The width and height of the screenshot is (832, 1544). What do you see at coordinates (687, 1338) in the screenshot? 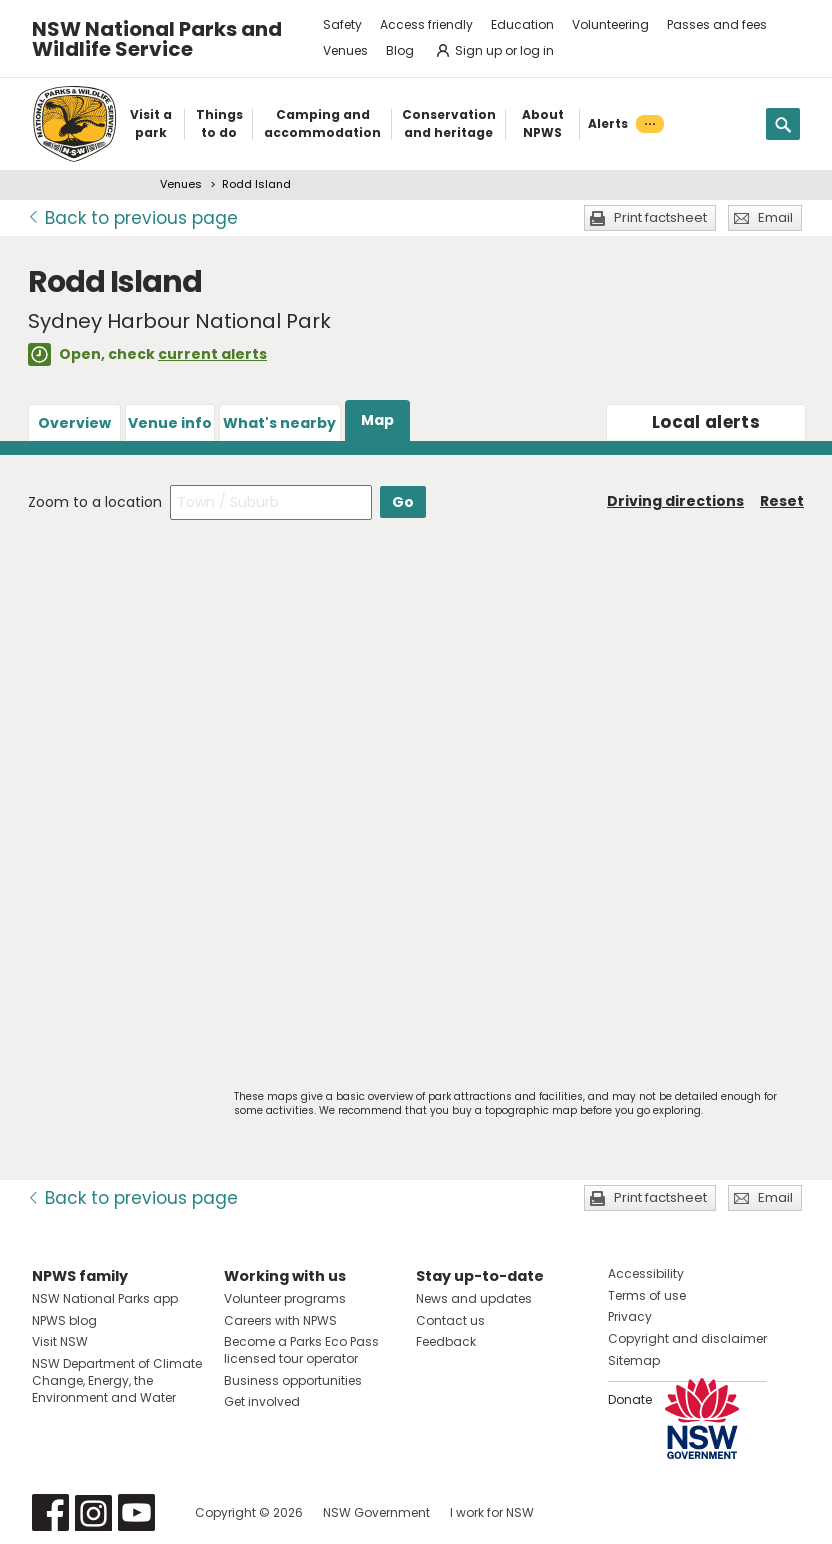
I see `Copyright and disclaimer` at bounding box center [687, 1338].